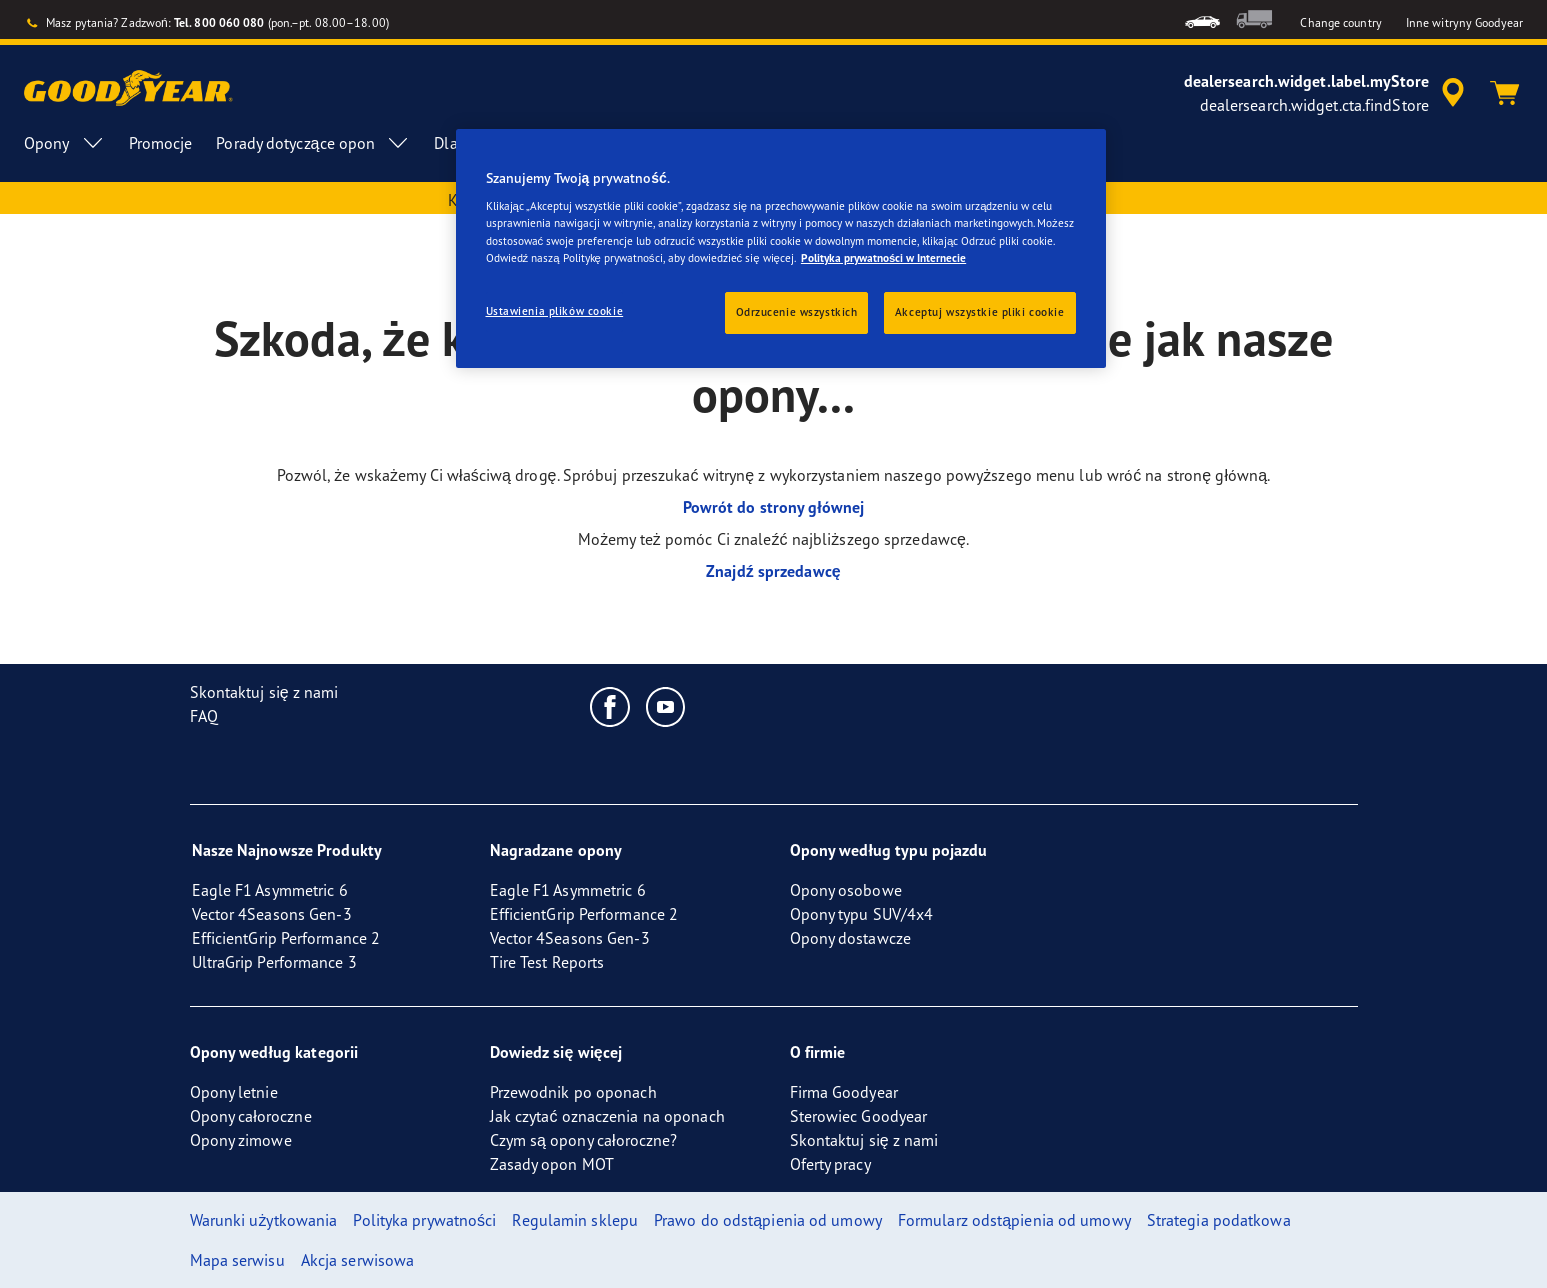 The height and width of the screenshot is (1288, 1547). Describe the element at coordinates (161, 143) in the screenshot. I see `Promocje [menuitem]` at that location.